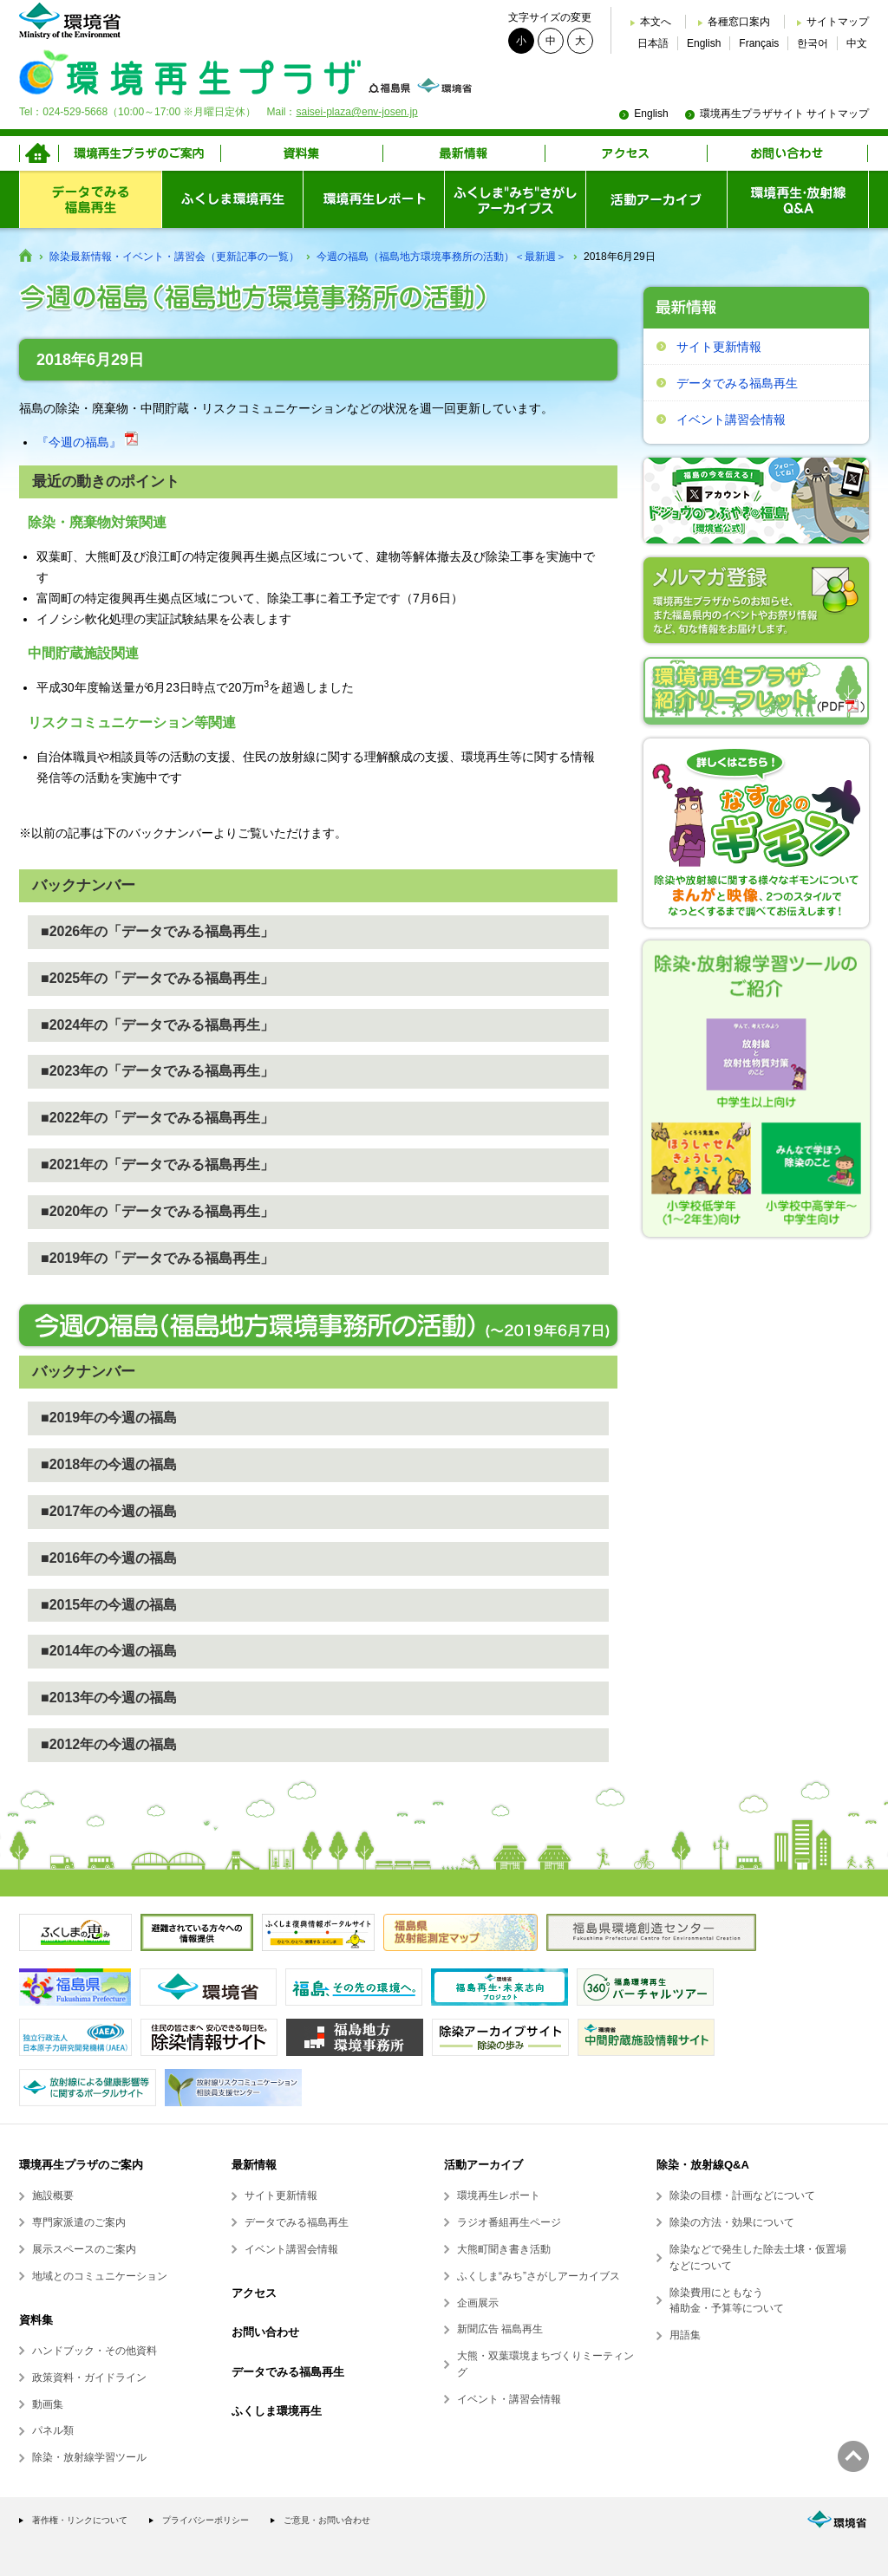 The width and height of the screenshot is (888, 2576). What do you see at coordinates (157, 978) in the screenshot?
I see `■2025年の「データでみる福島再生」` at bounding box center [157, 978].